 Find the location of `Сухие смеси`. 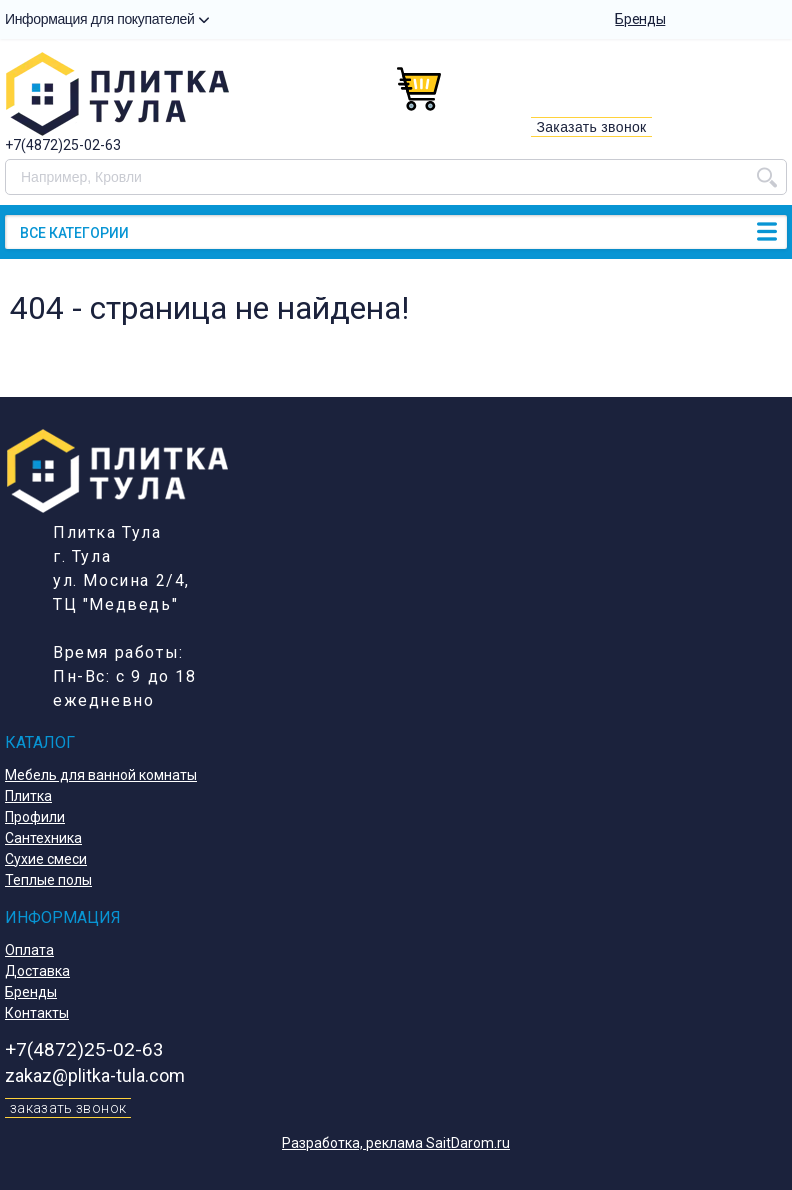

Сухие смеси is located at coordinates (46, 859).